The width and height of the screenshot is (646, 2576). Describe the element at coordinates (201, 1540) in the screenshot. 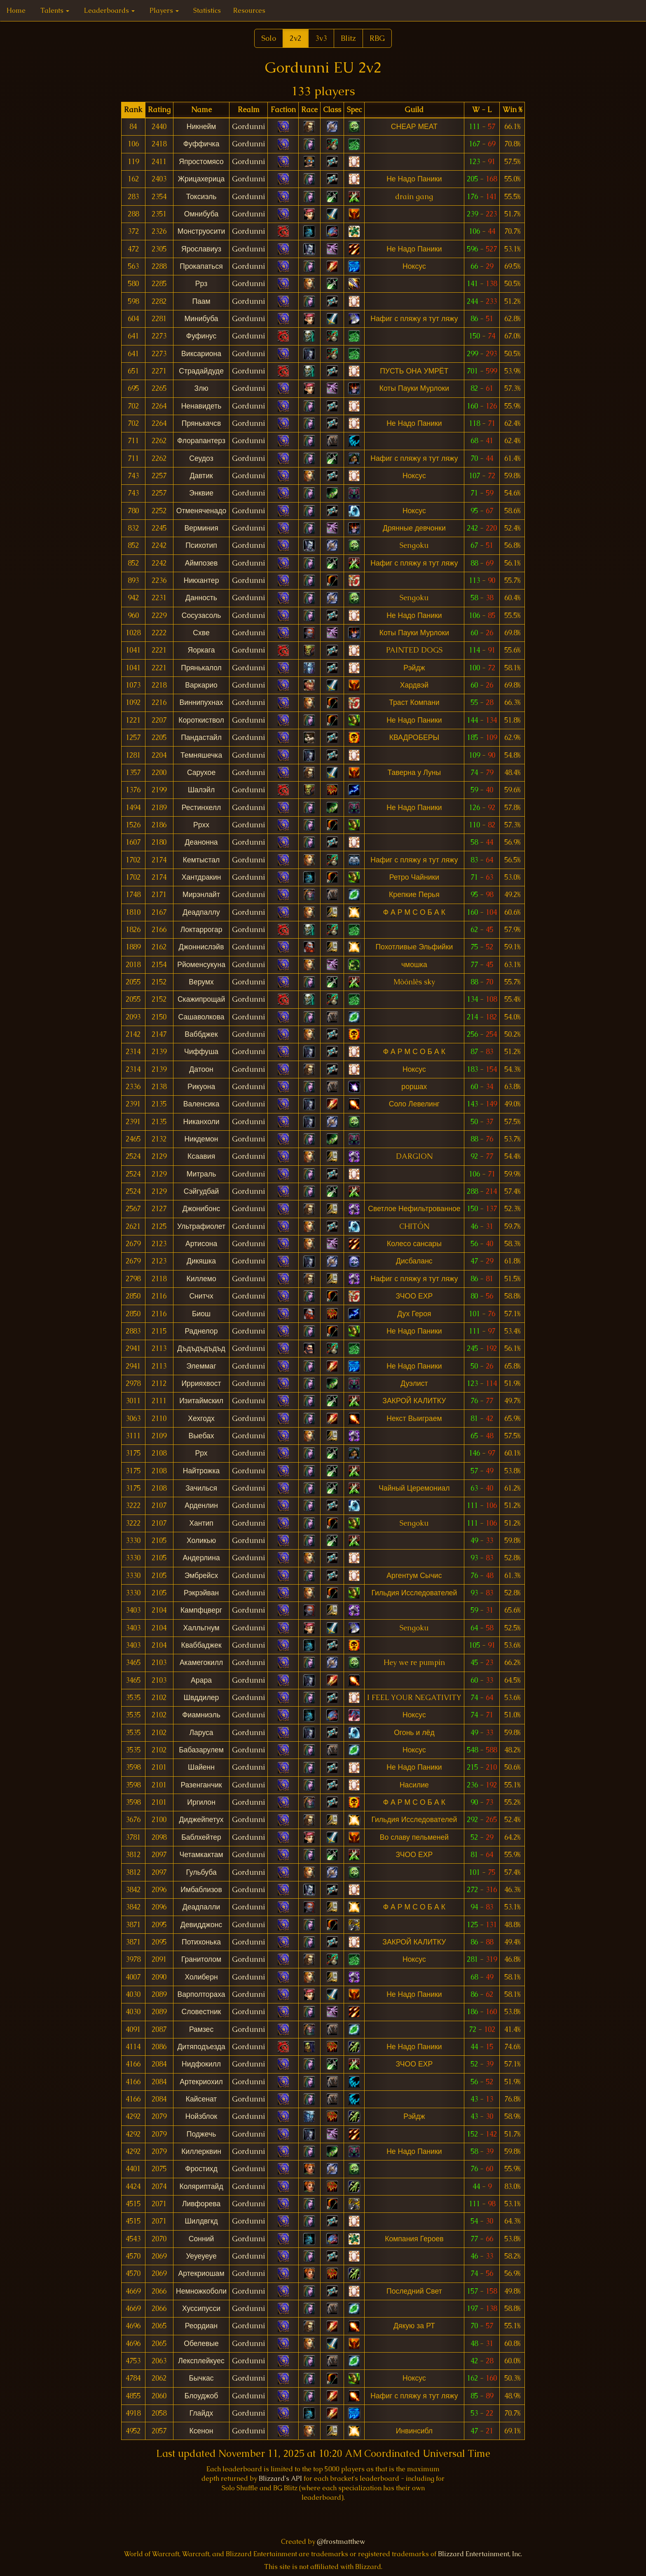

I see `Холикью` at that location.